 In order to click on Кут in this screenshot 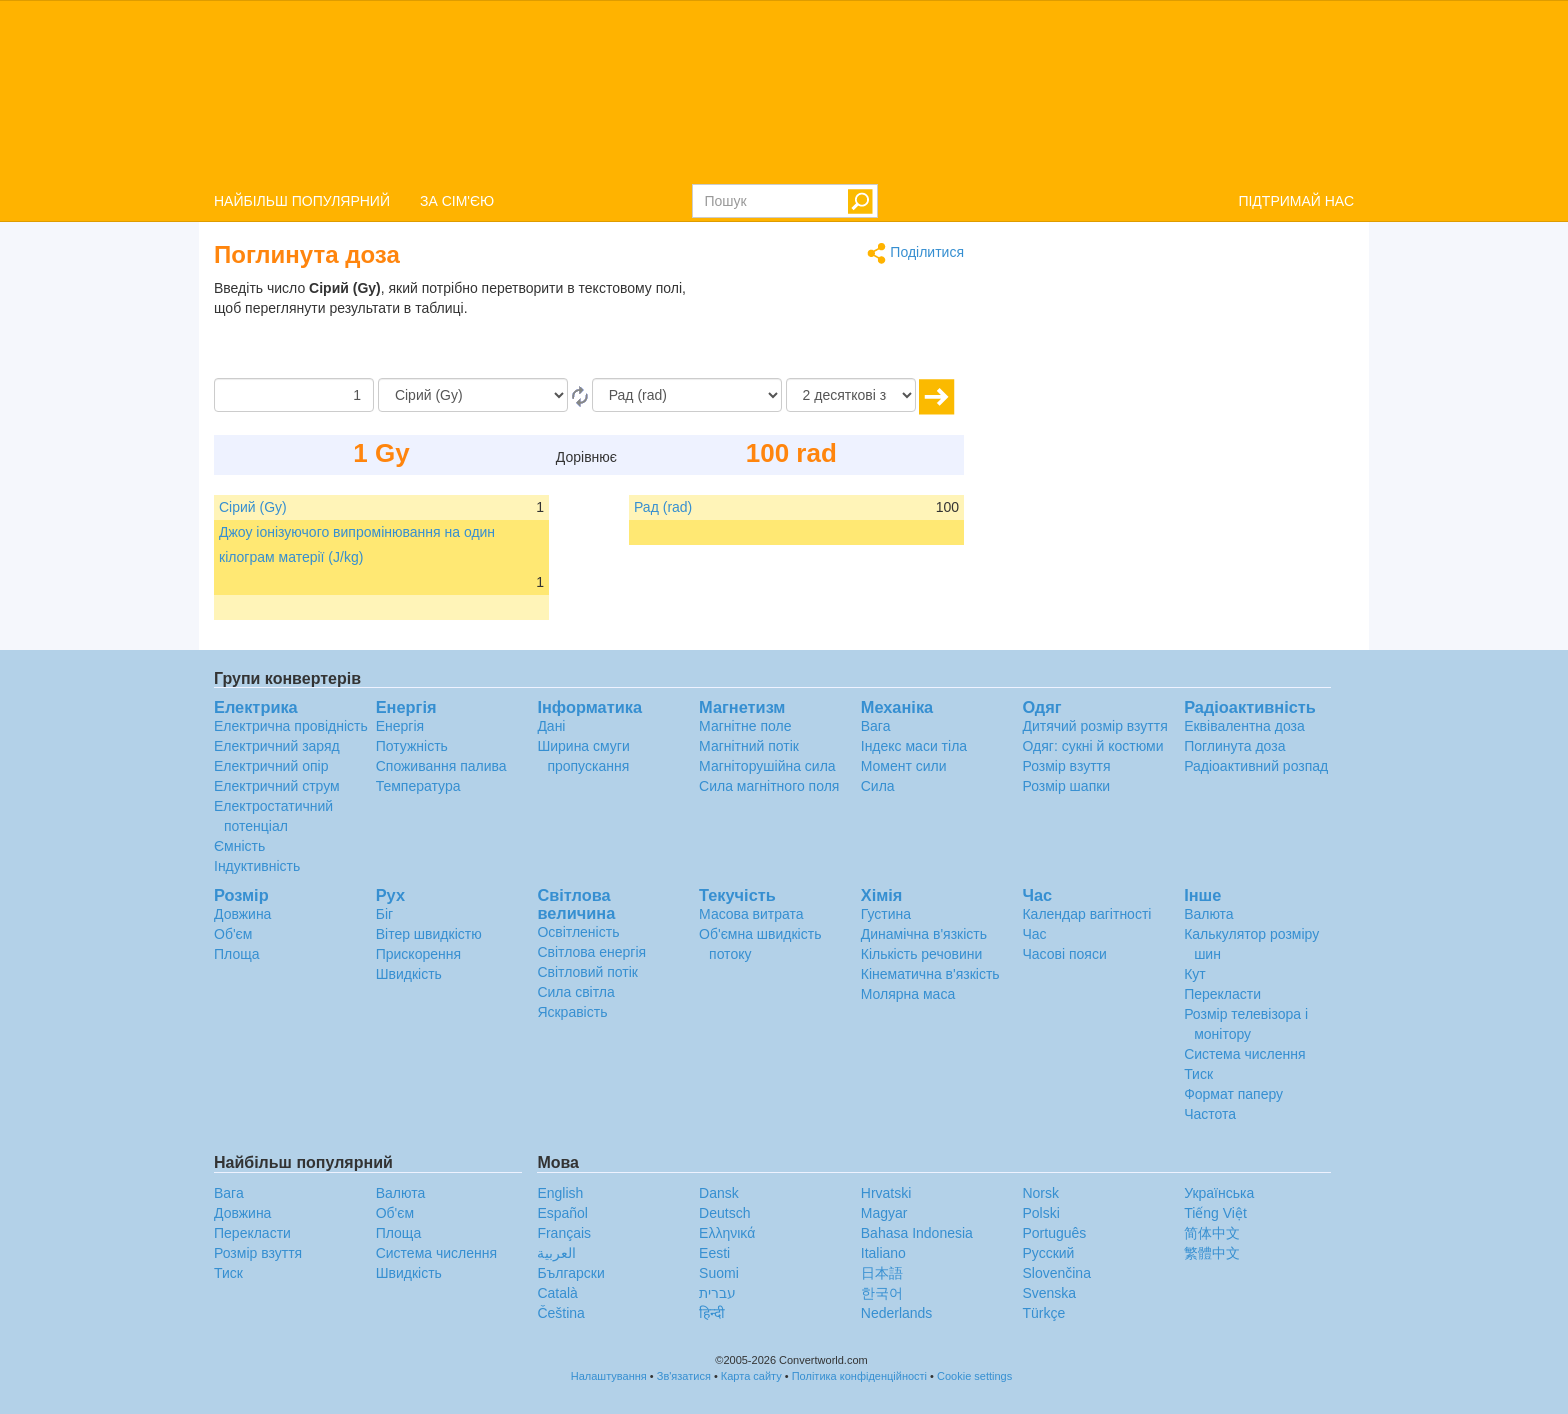, I will do `click(1195, 974)`.